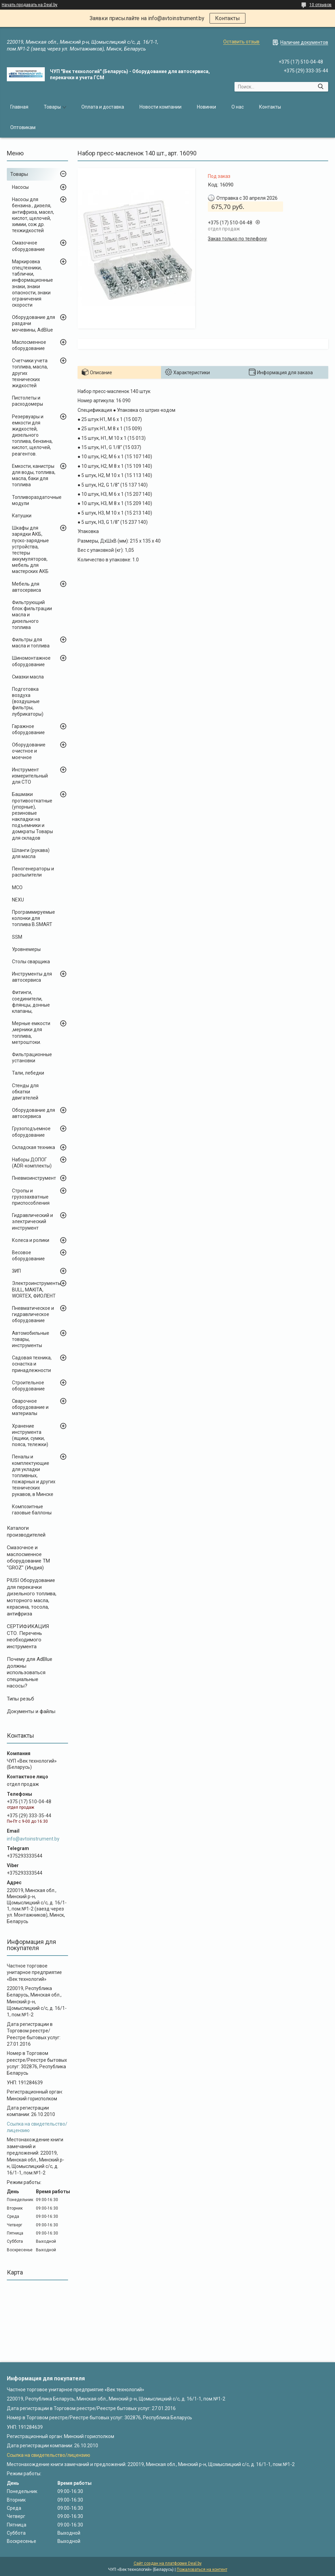  I want to click on Подготовка воздуха (воздушные фильтры, лубрикаторы), so click(27, 701).